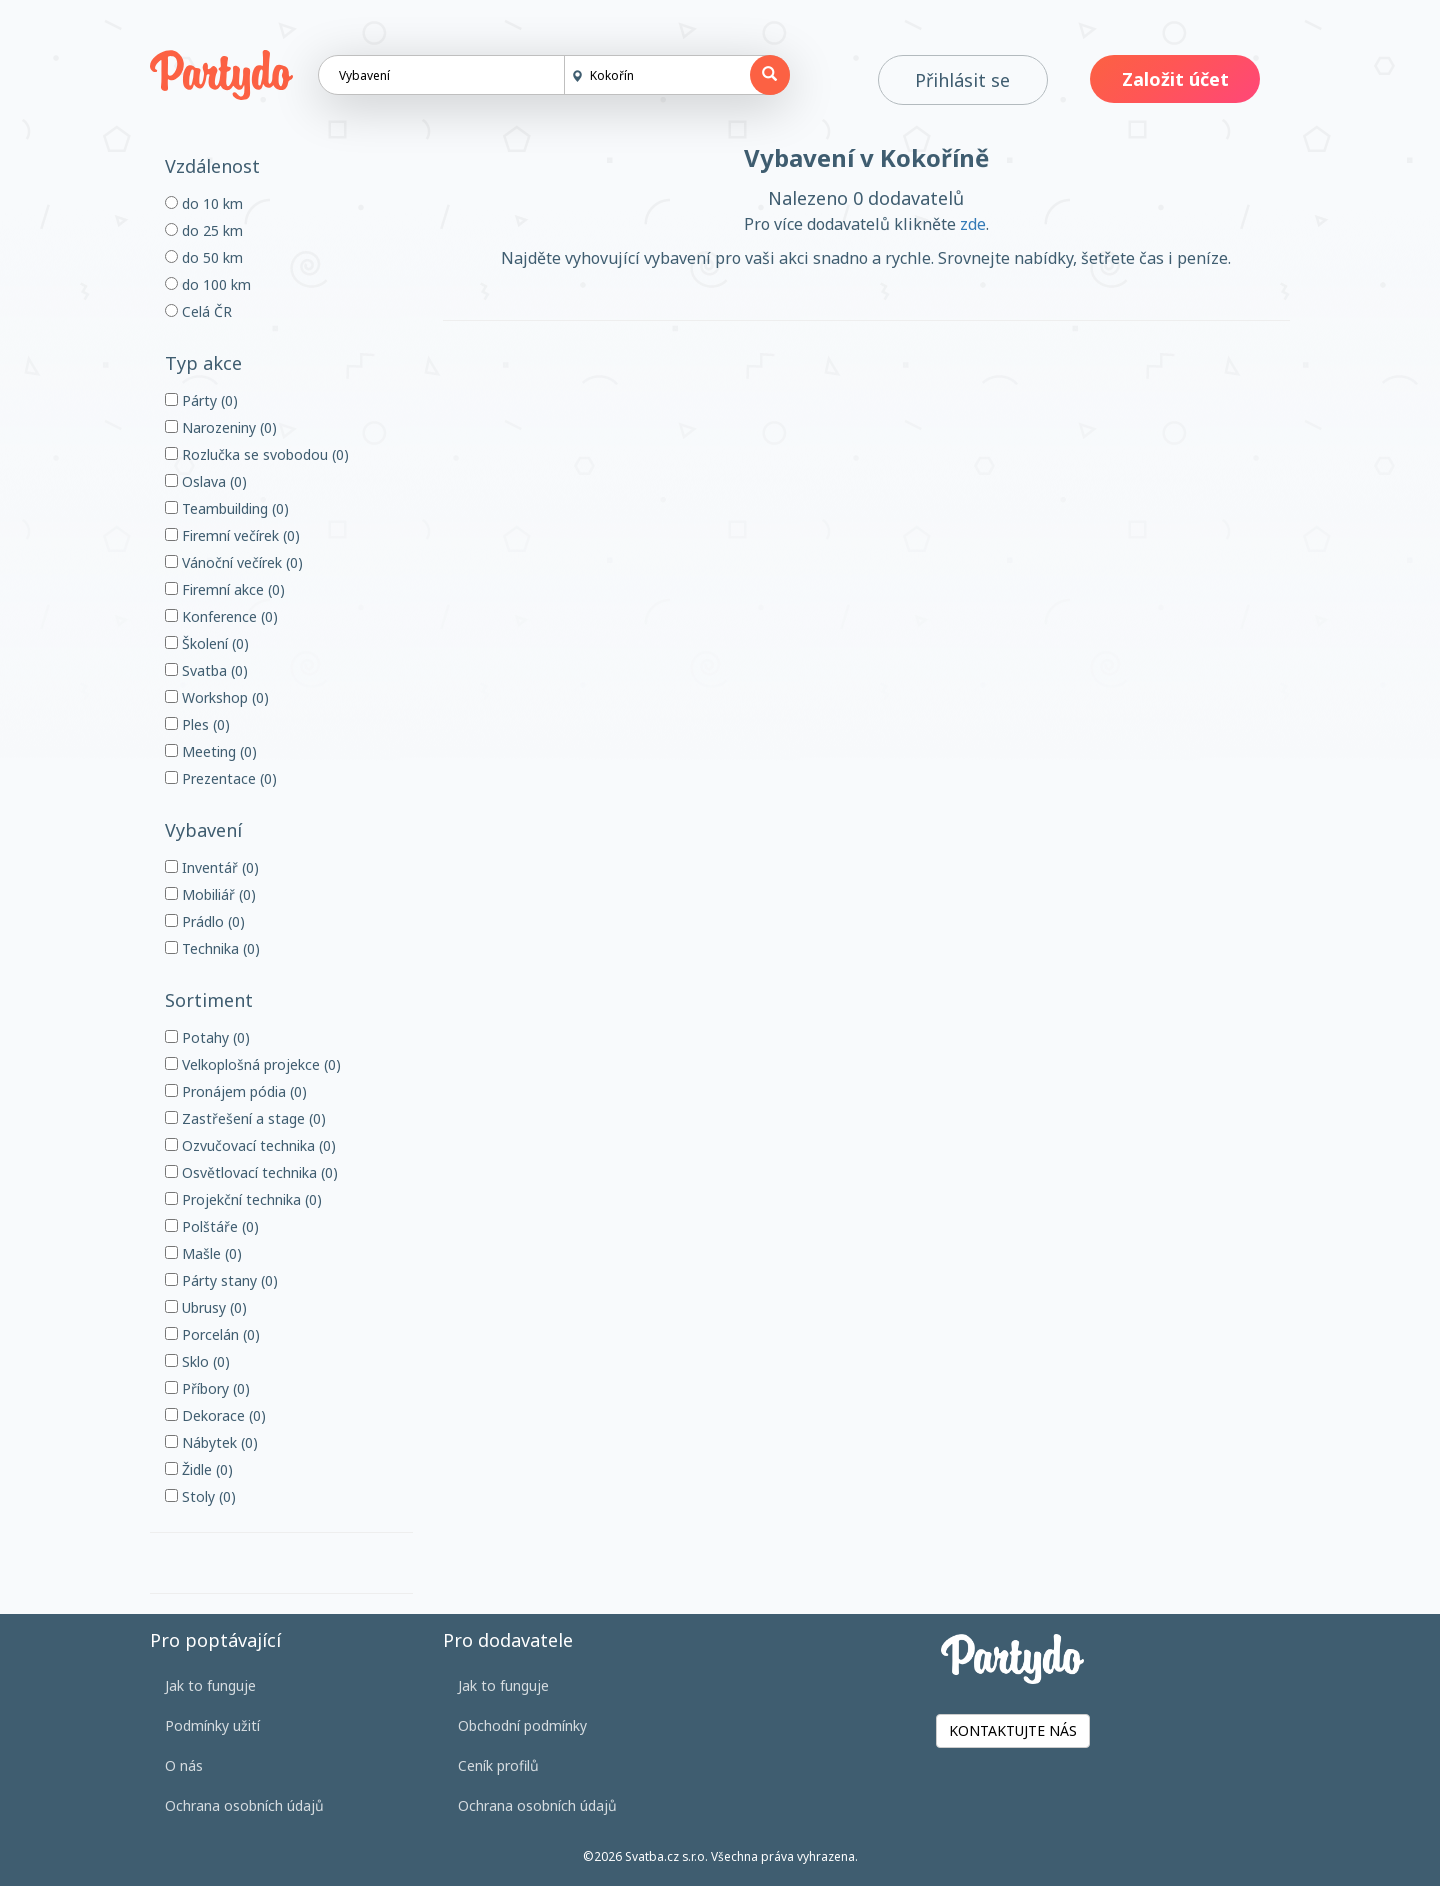  I want to click on do 10 km, so click(204, 203).